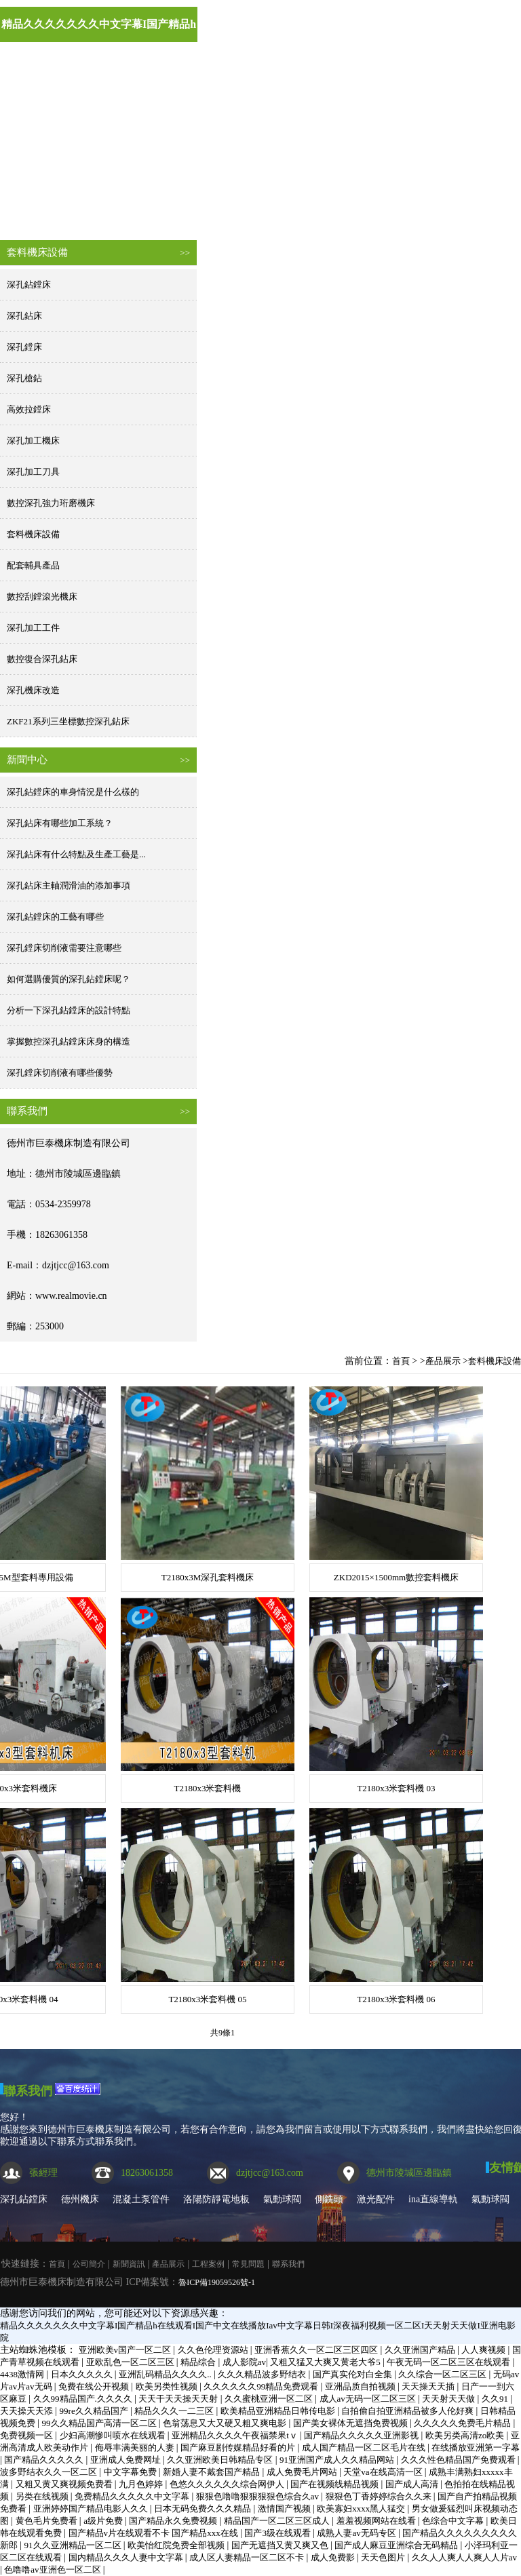 This screenshot has height=2576, width=521. Describe the element at coordinates (225, 2423) in the screenshot. I see `色翁荡息又大又硬又粗又爽电影` at that location.